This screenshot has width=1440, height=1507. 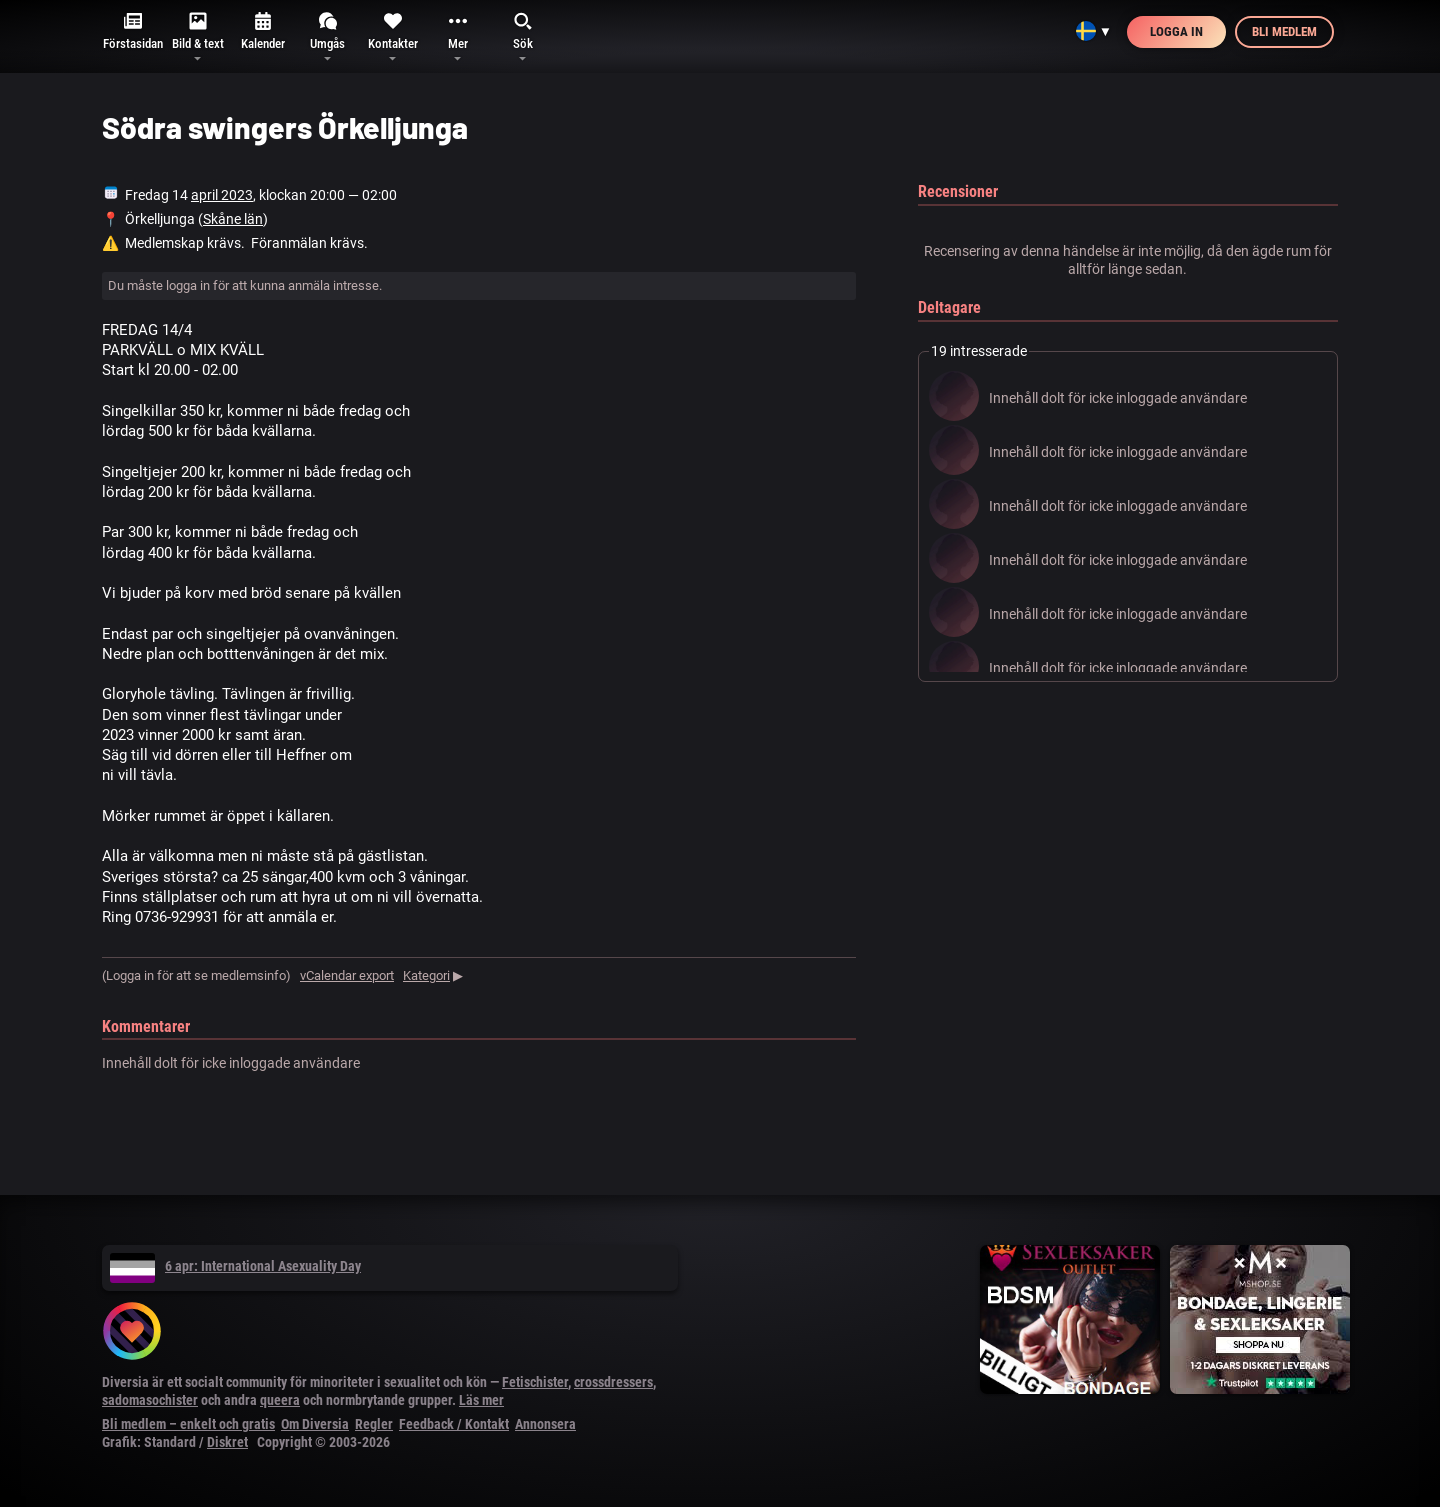 I want to click on Annonsera, so click(x=545, y=1424).